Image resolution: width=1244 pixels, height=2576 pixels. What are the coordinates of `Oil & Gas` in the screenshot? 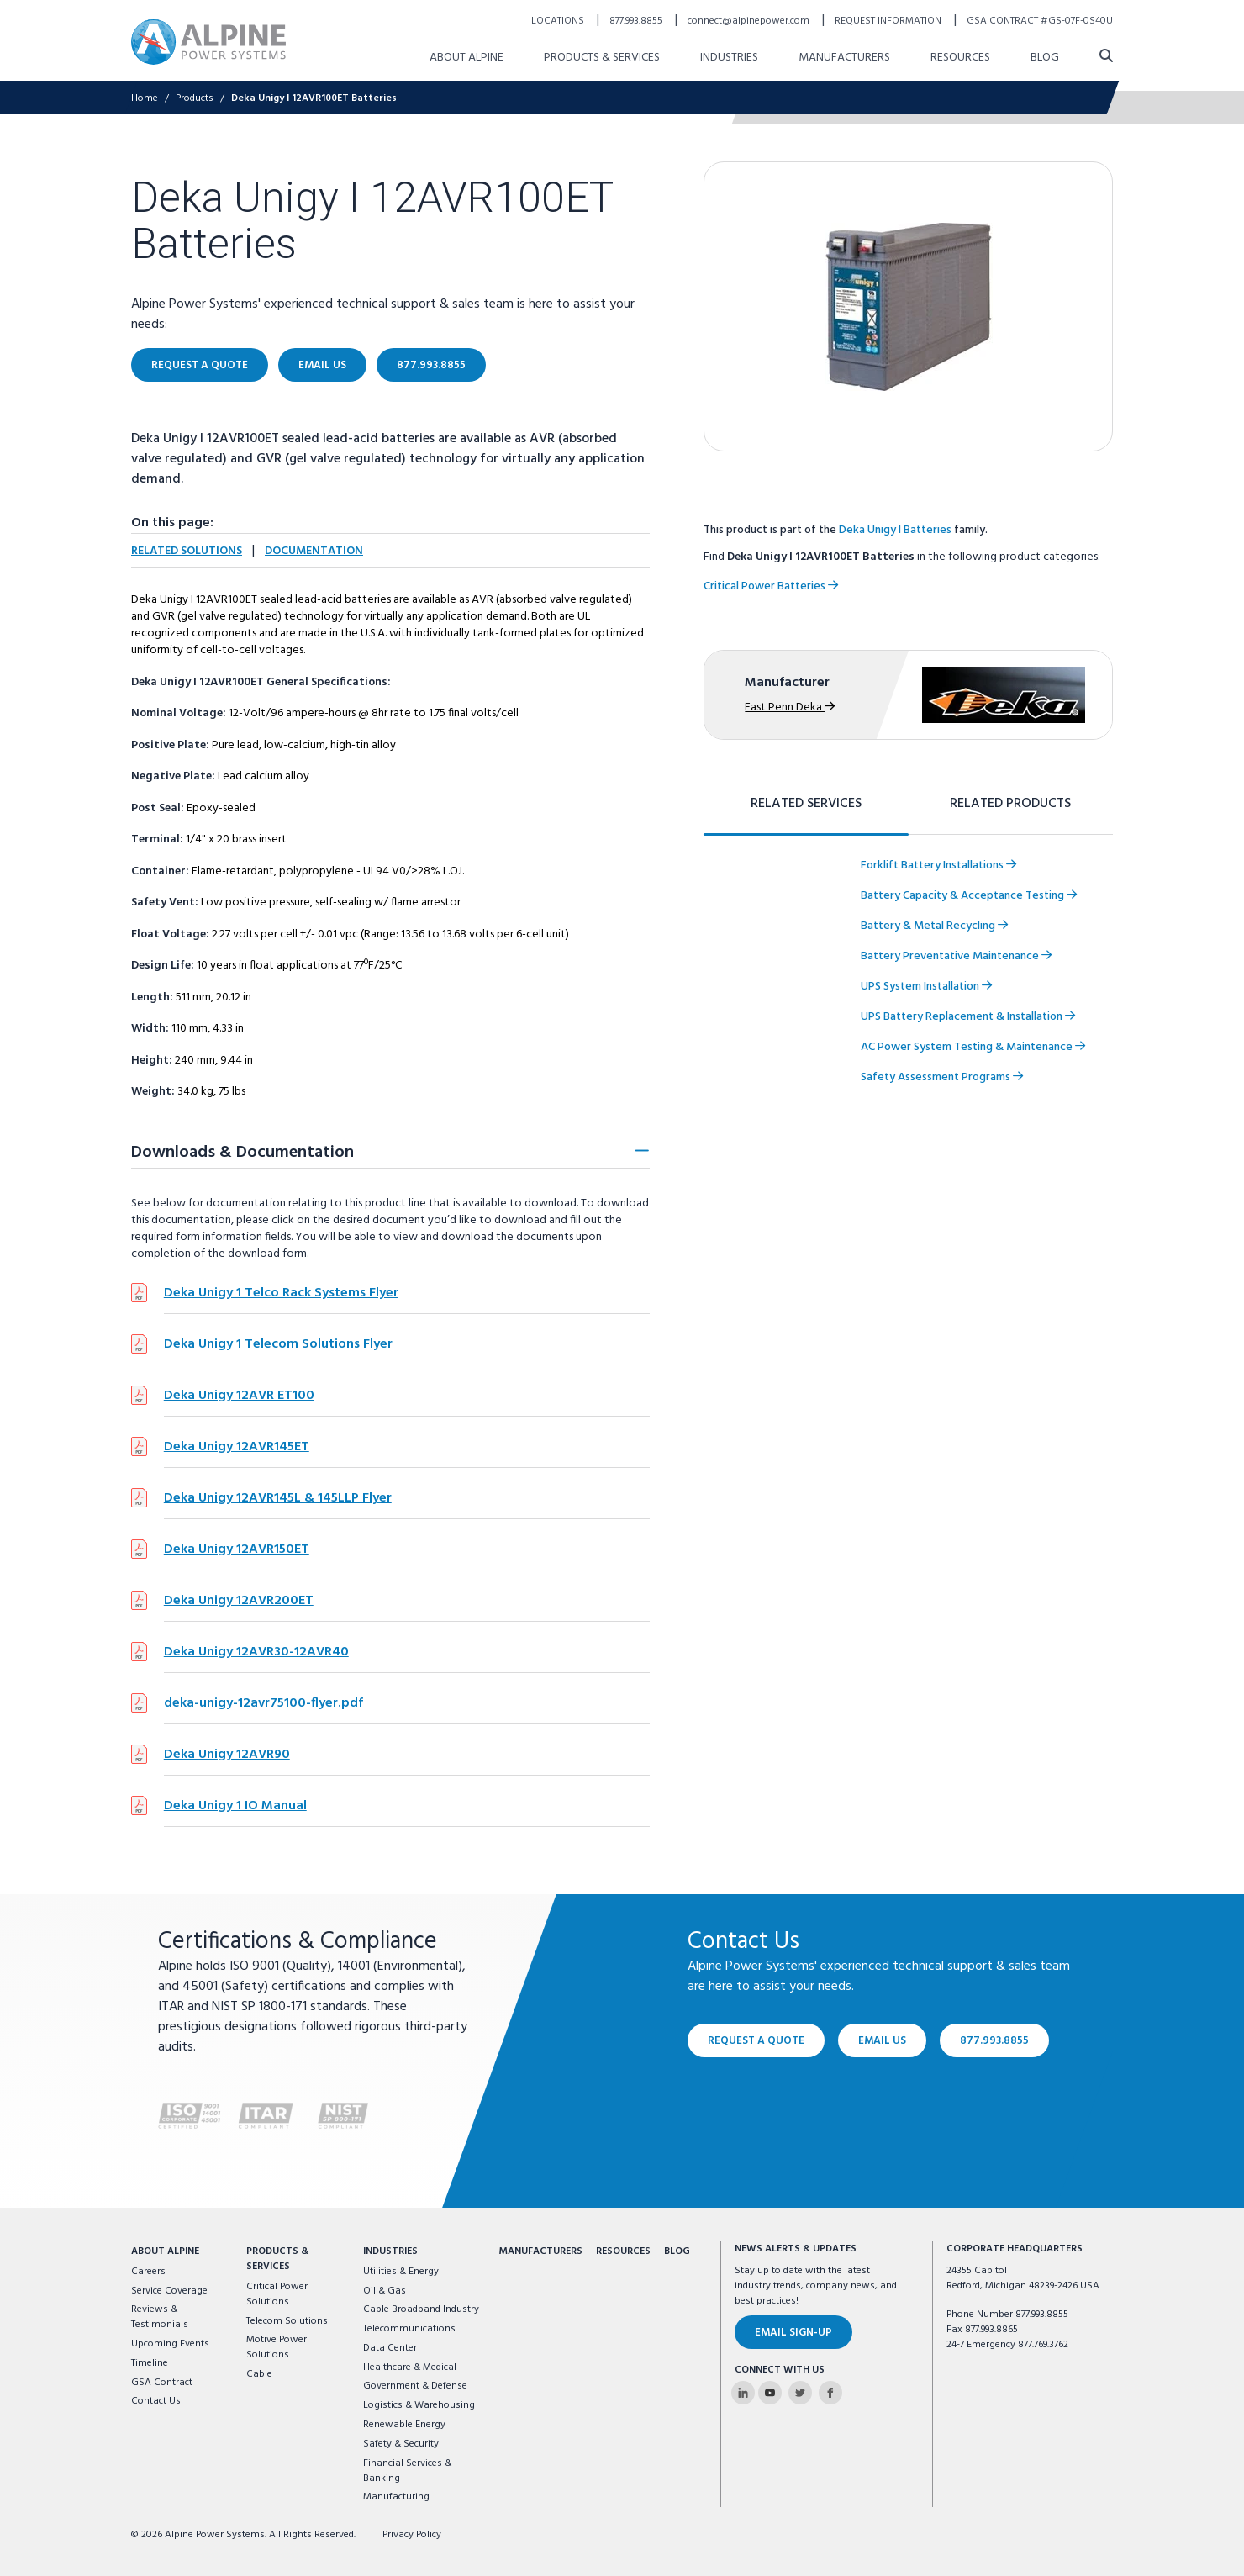 It's located at (384, 2291).